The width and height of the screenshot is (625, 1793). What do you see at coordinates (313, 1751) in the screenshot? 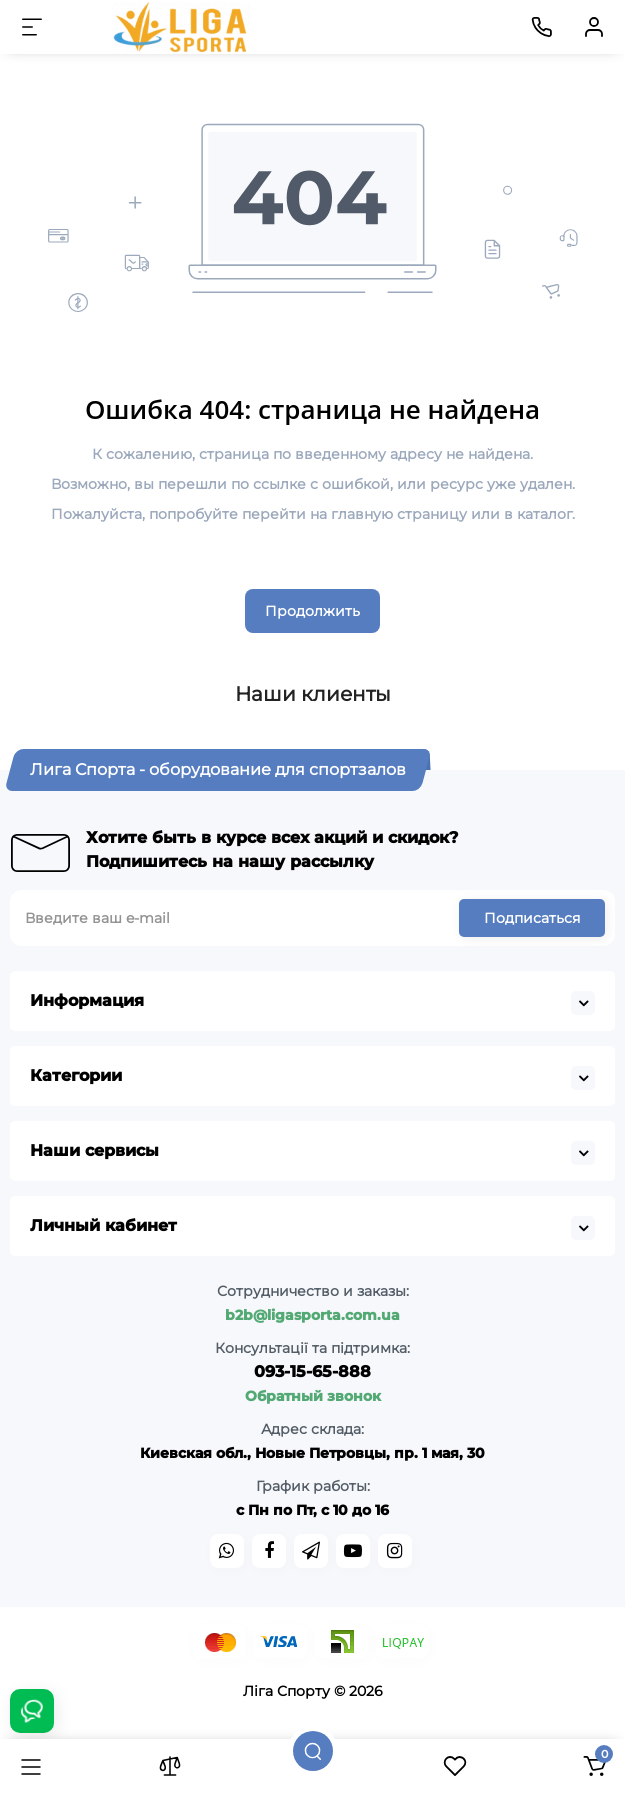
I see `[Поиск]` at bounding box center [313, 1751].